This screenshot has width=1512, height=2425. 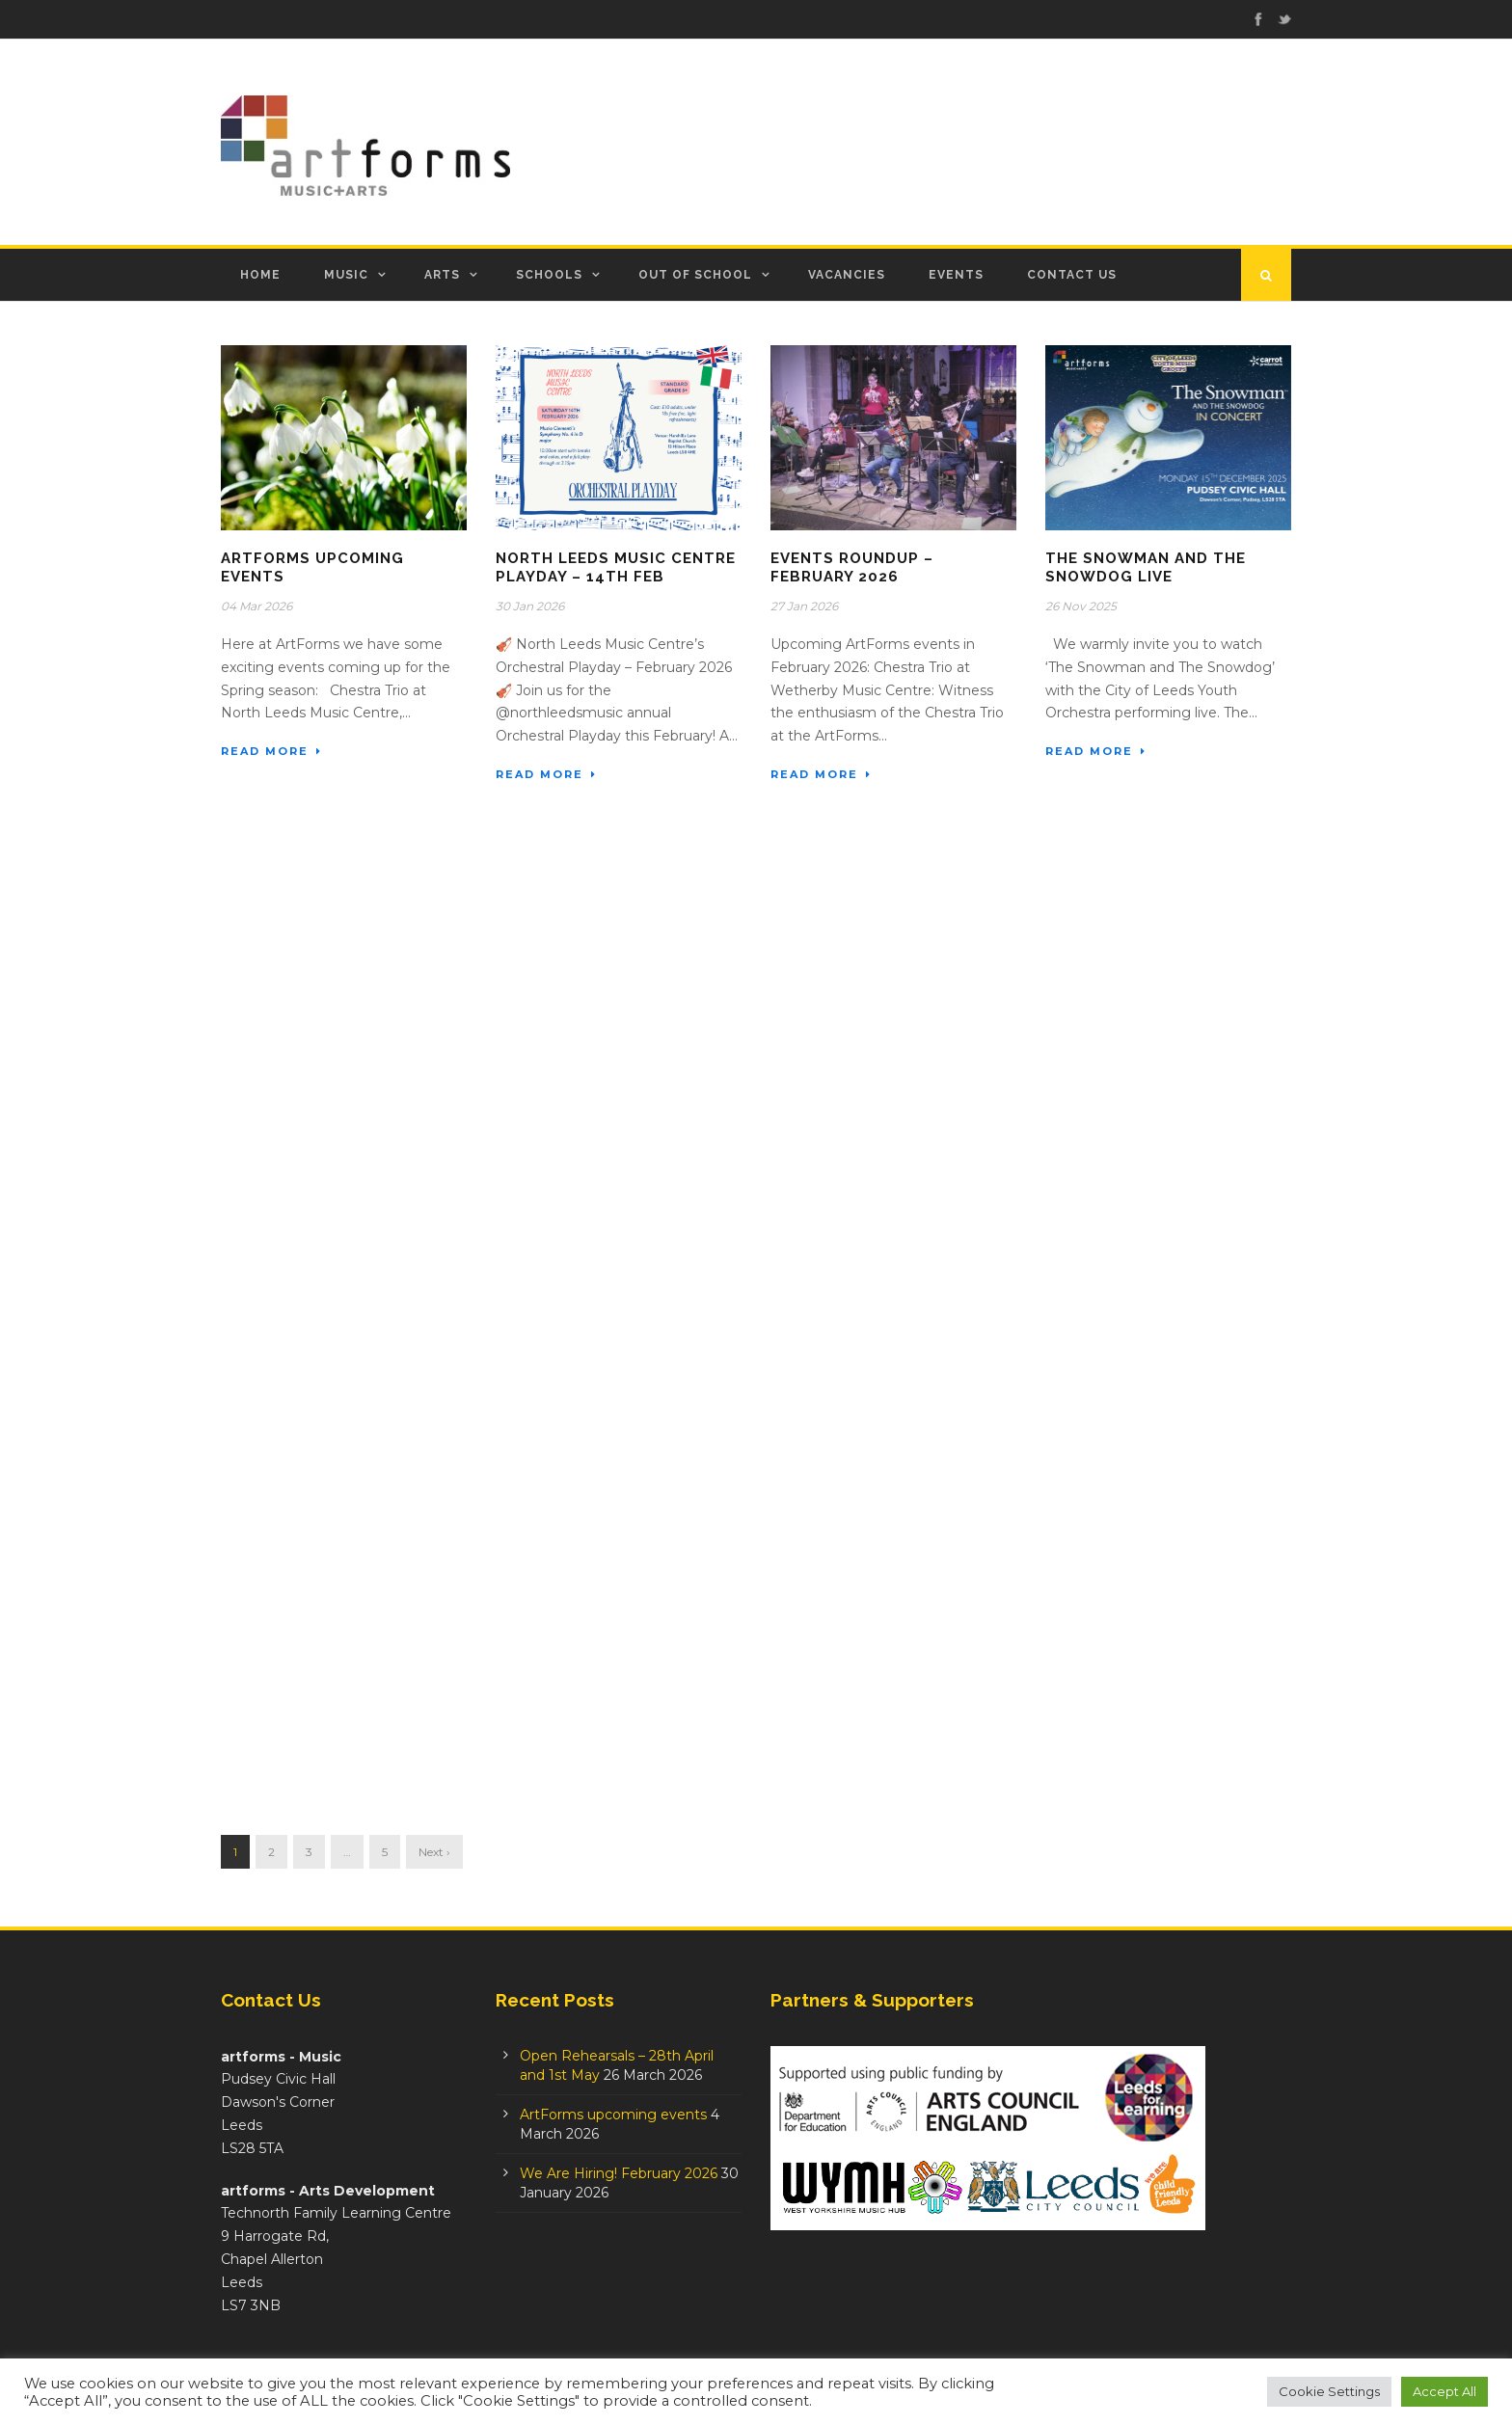 What do you see at coordinates (851, 568) in the screenshot?
I see `Events Roundup – February 2026` at bounding box center [851, 568].